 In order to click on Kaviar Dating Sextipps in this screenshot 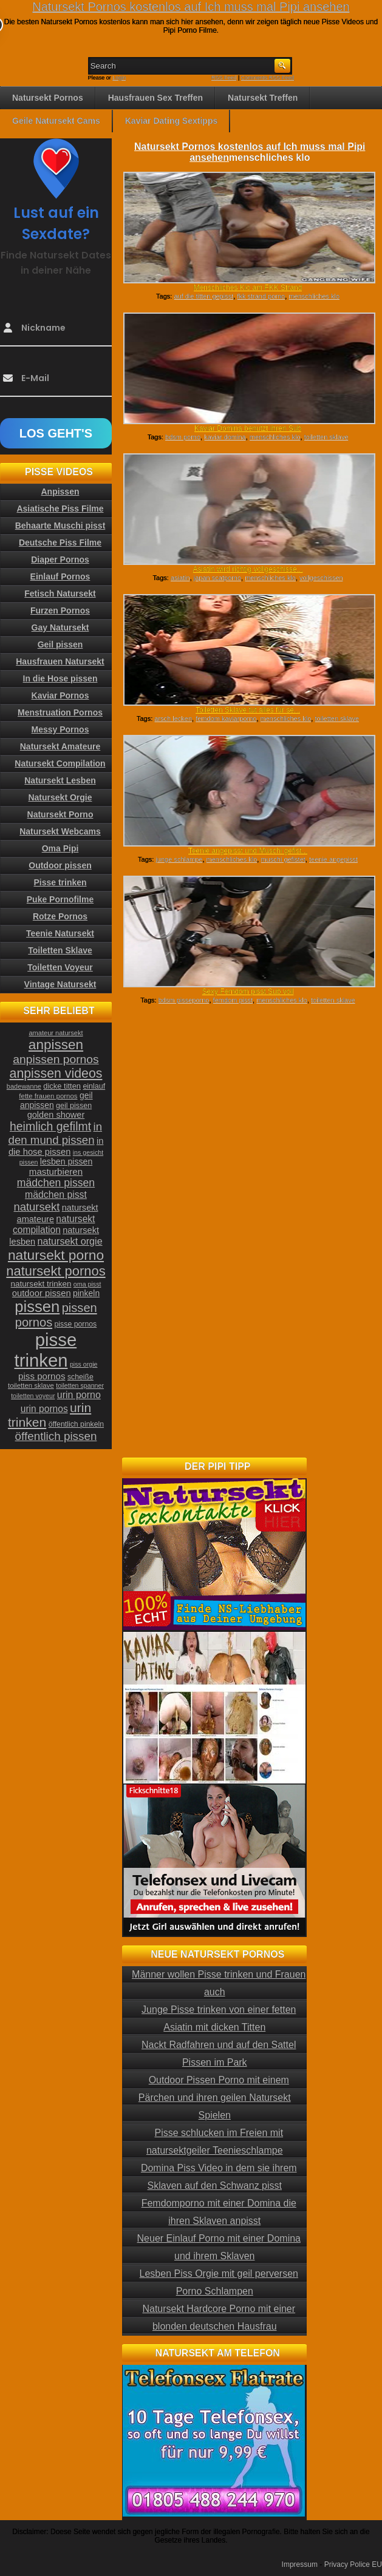, I will do `click(171, 121)`.